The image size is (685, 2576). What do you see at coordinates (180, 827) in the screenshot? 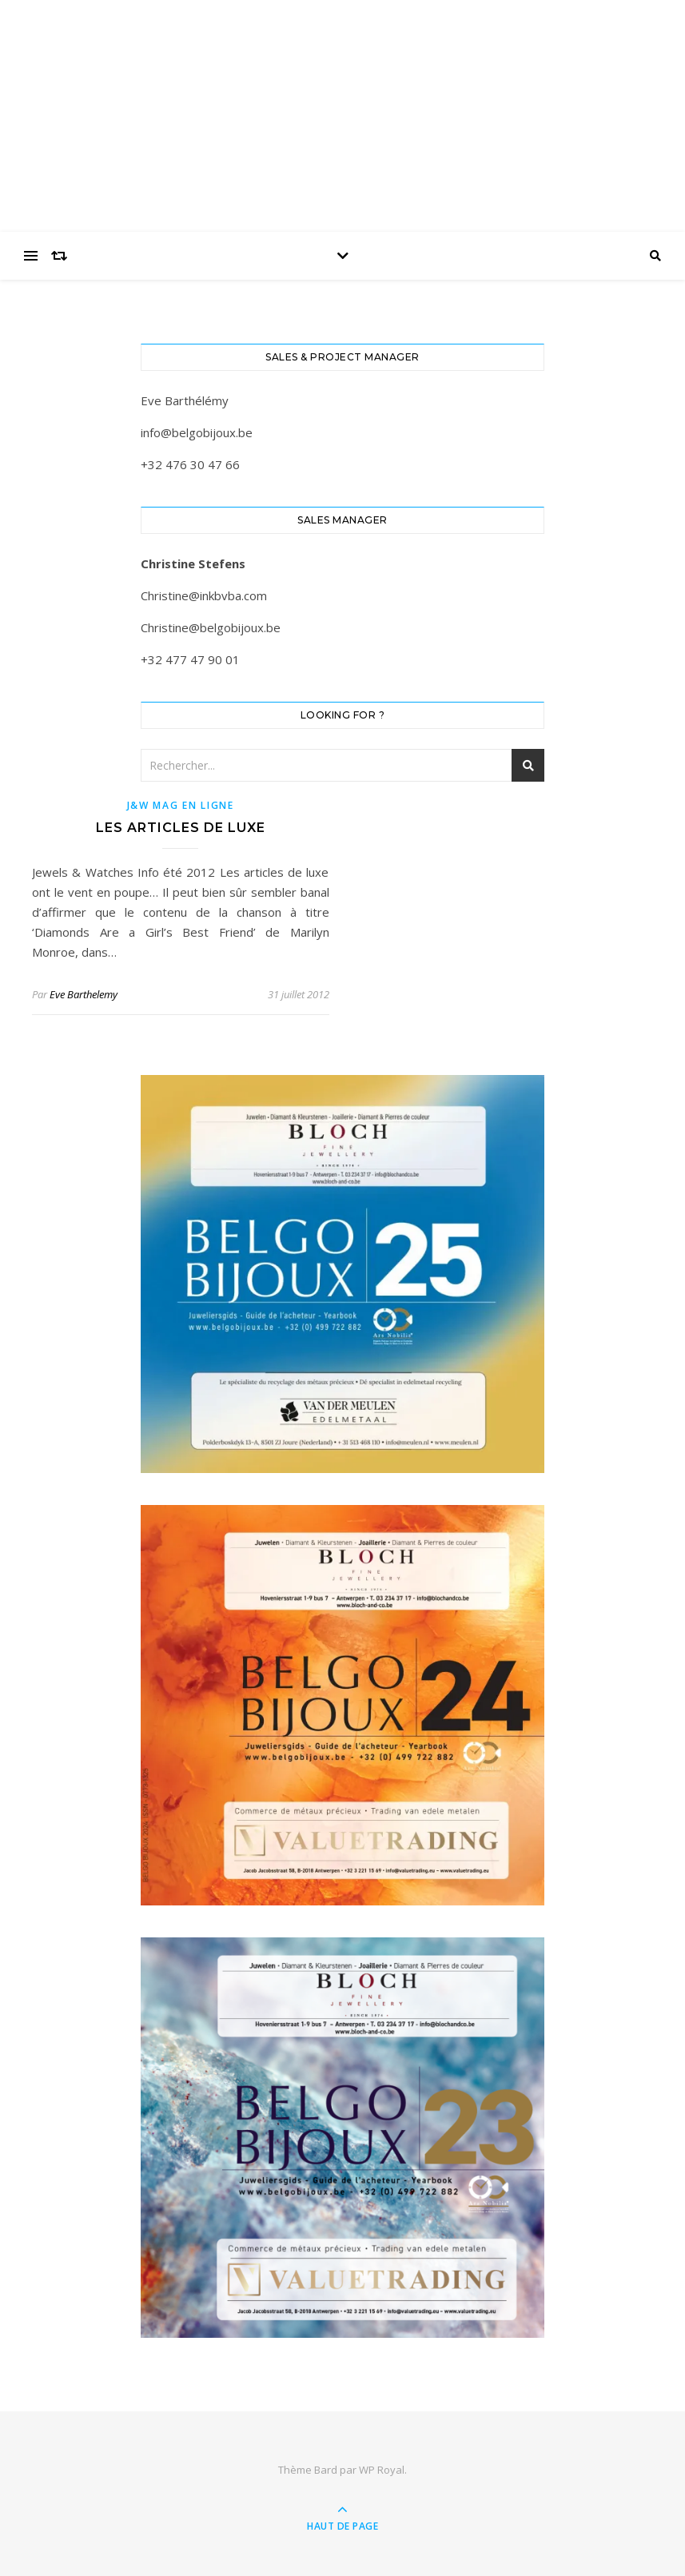
I see `Les articles de luxe` at bounding box center [180, 827].